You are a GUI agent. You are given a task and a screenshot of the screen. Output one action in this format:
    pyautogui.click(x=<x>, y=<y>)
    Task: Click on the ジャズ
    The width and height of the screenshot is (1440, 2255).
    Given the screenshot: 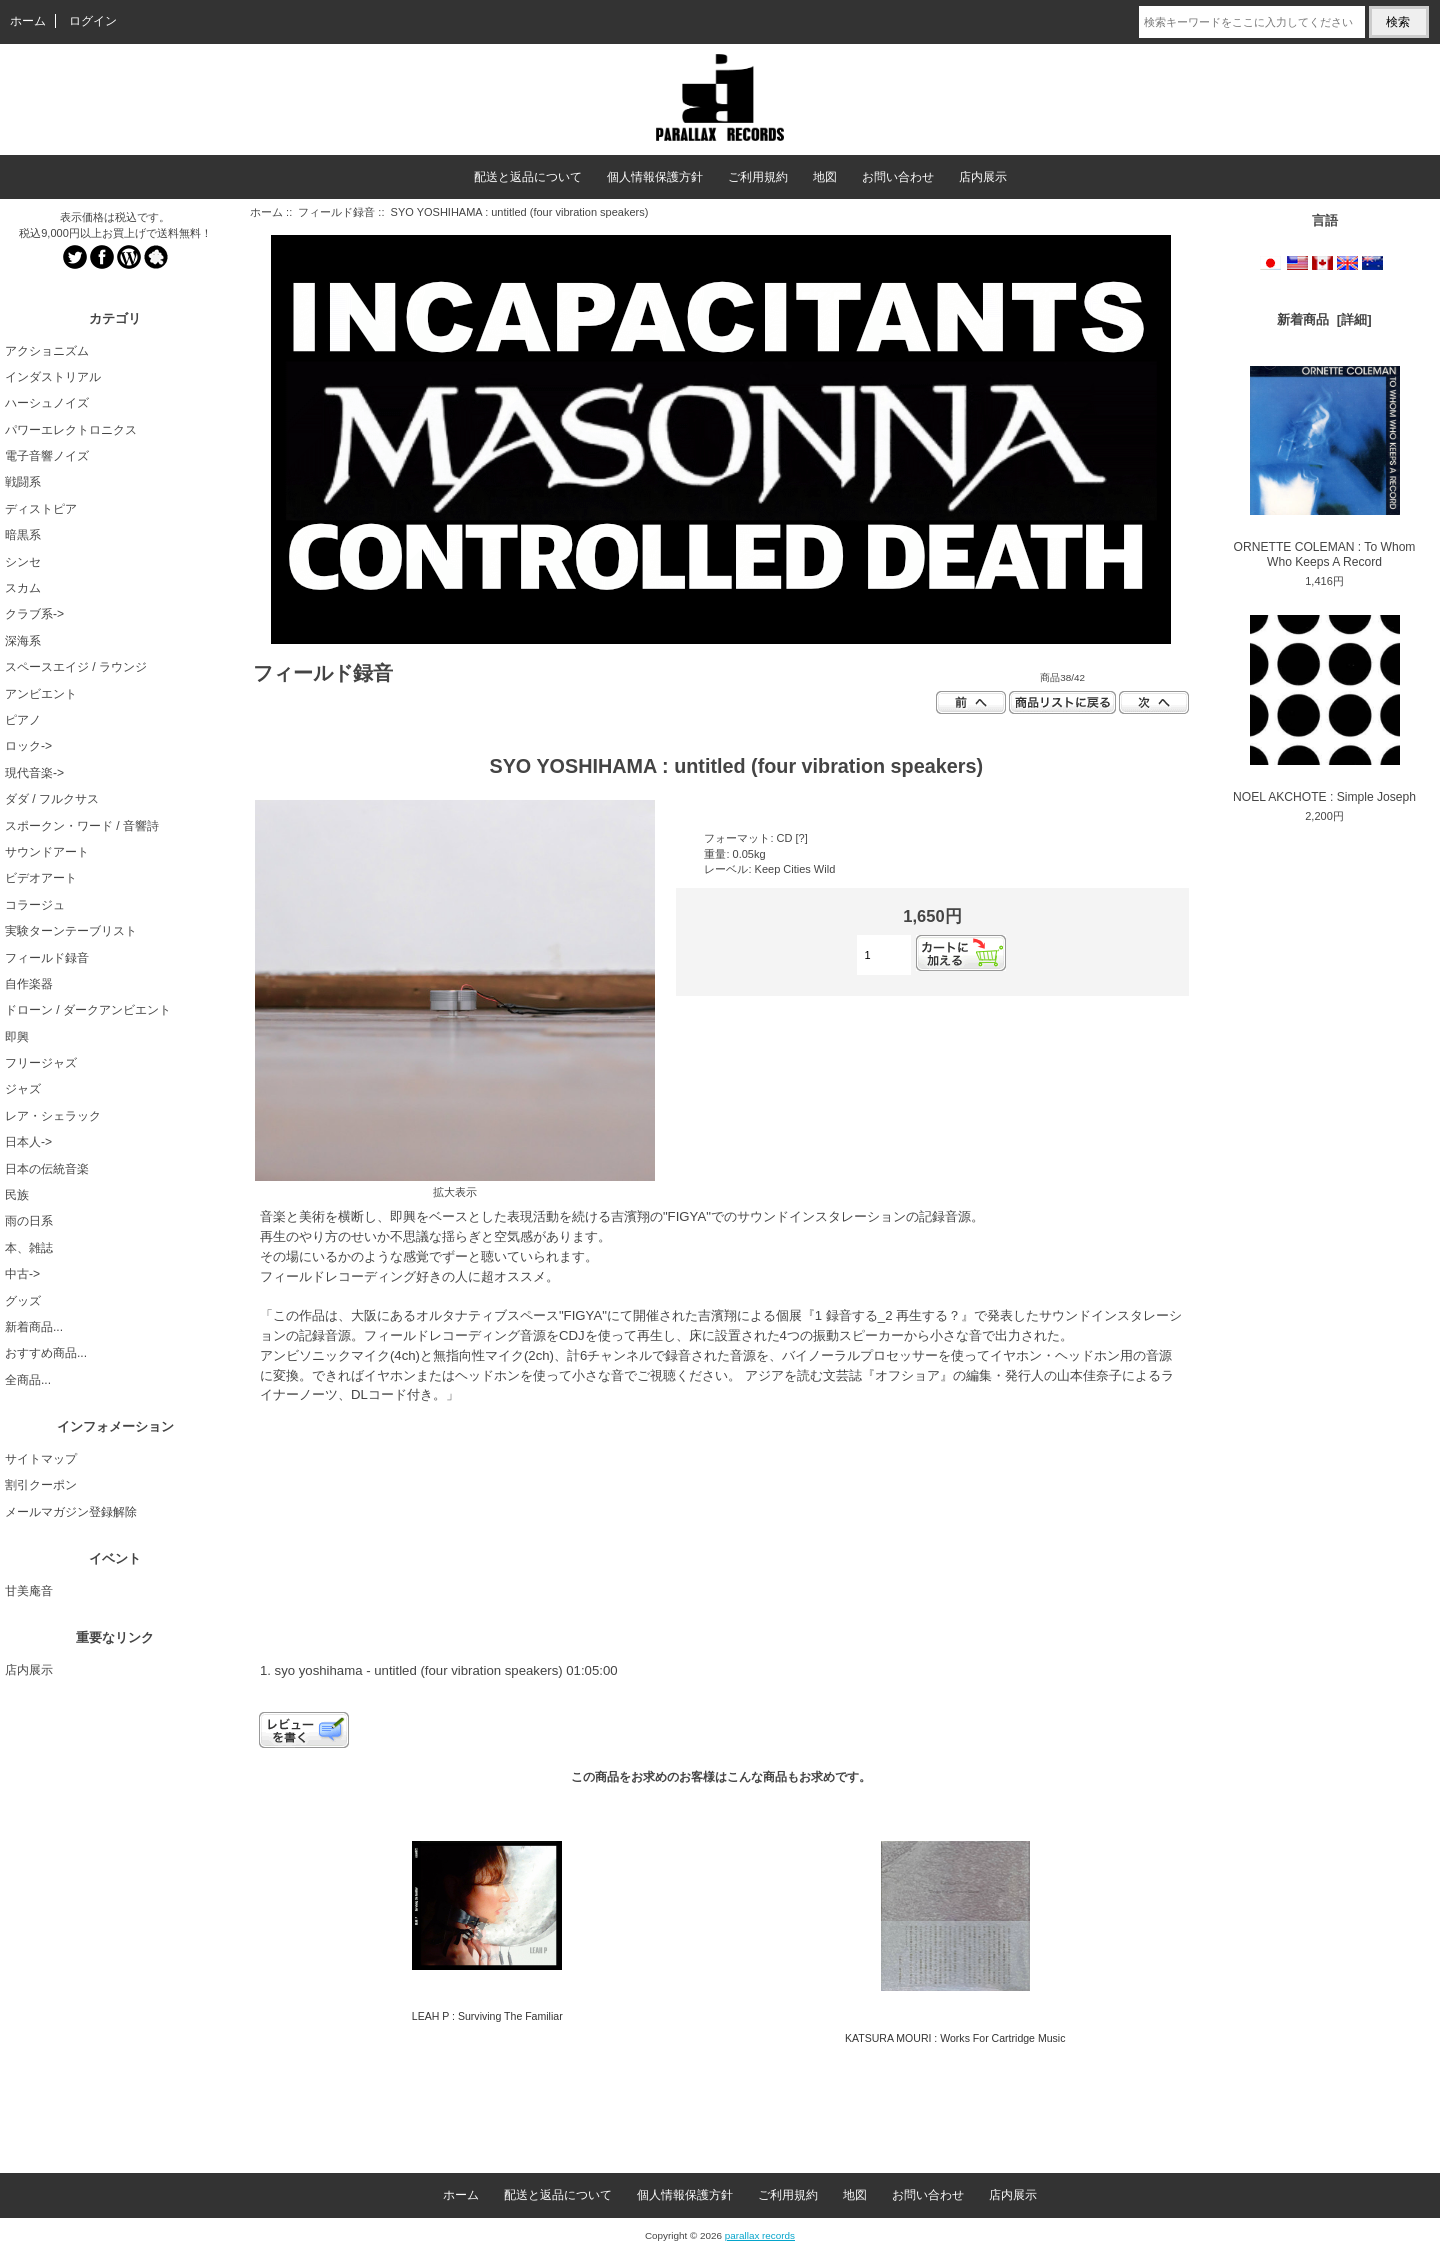 What is the action you would take?
    pyautogui.click(x=23, y=1089)
    